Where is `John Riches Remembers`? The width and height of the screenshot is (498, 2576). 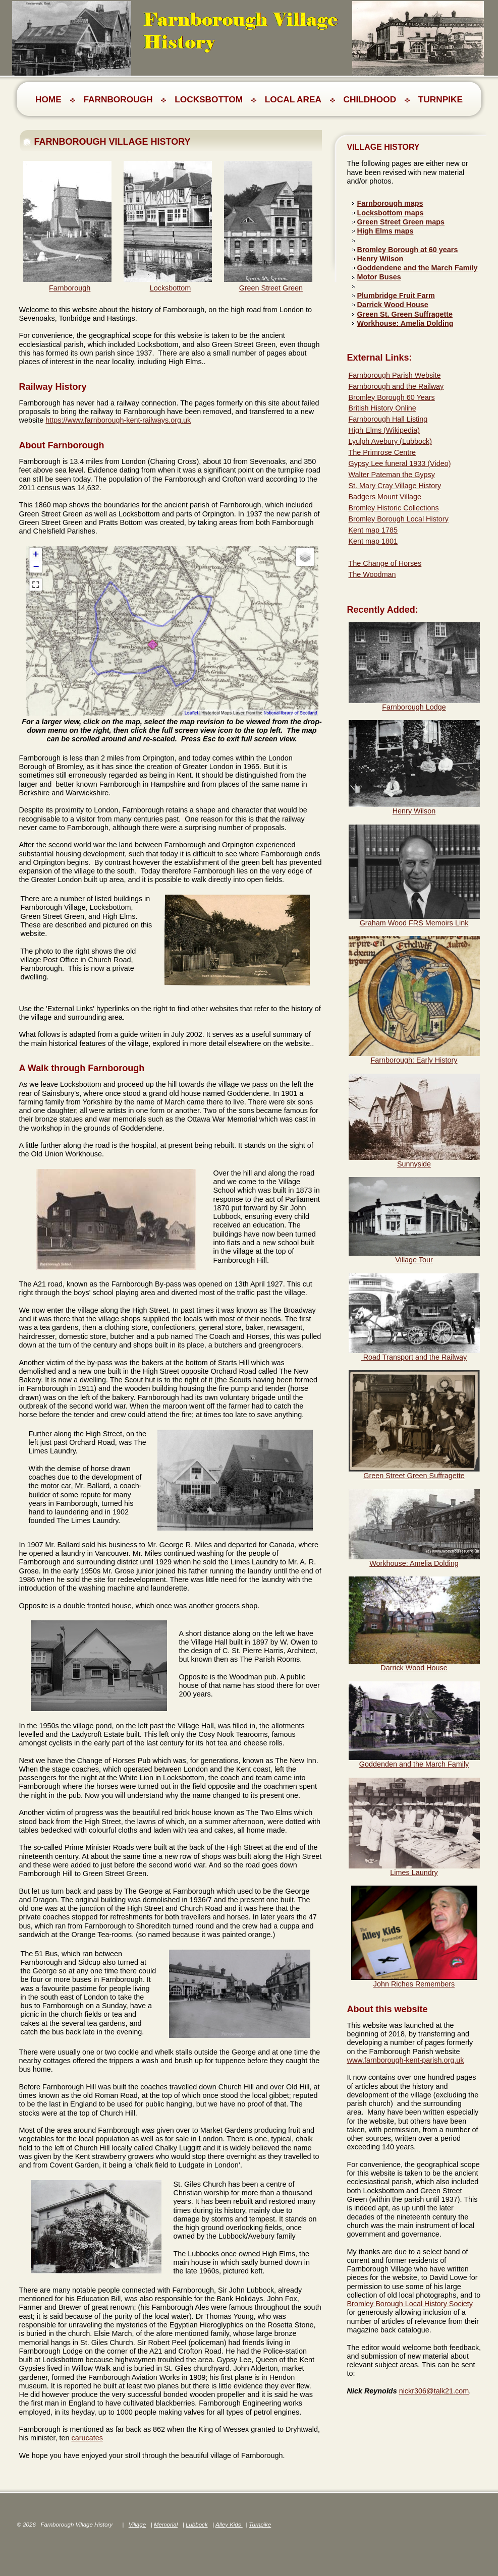
John Riches Remembers is located at coordinates (414, 1984).